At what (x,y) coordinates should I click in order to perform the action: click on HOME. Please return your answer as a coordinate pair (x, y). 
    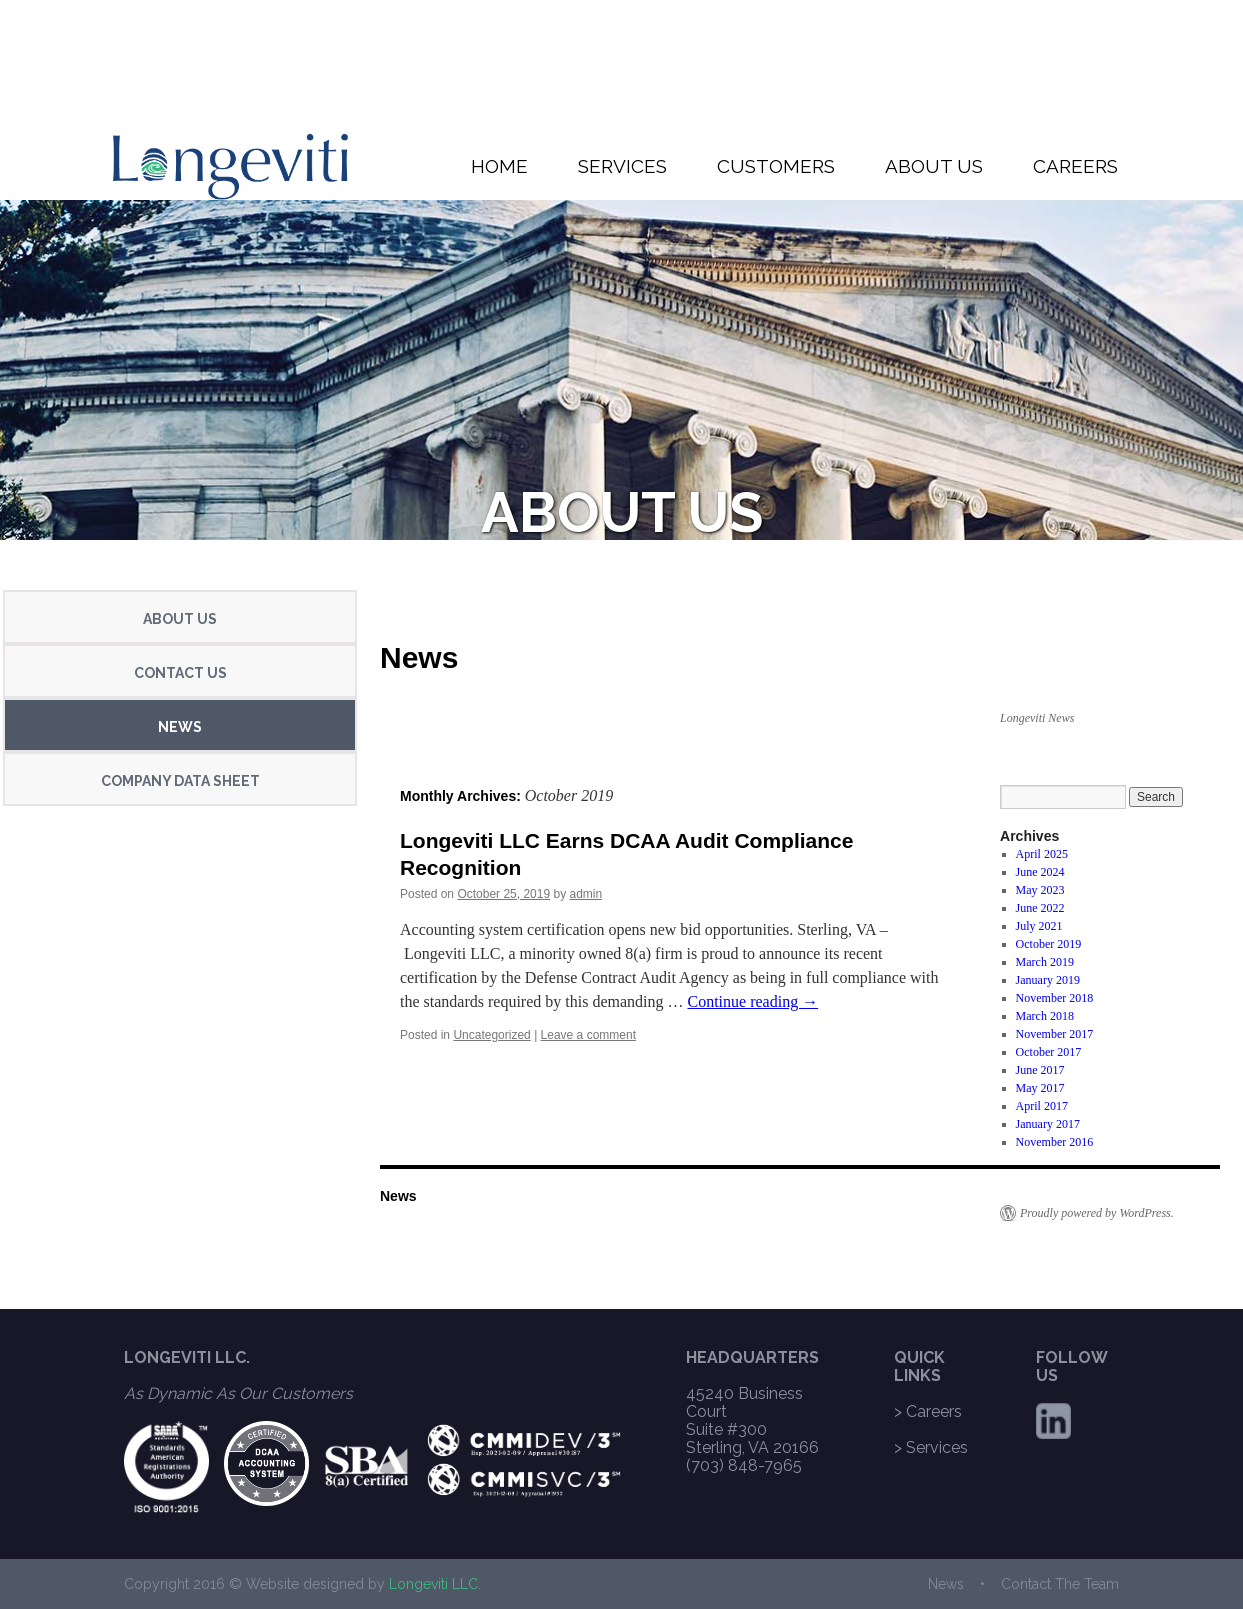
    Looking at the image, I should click on (499, 166).